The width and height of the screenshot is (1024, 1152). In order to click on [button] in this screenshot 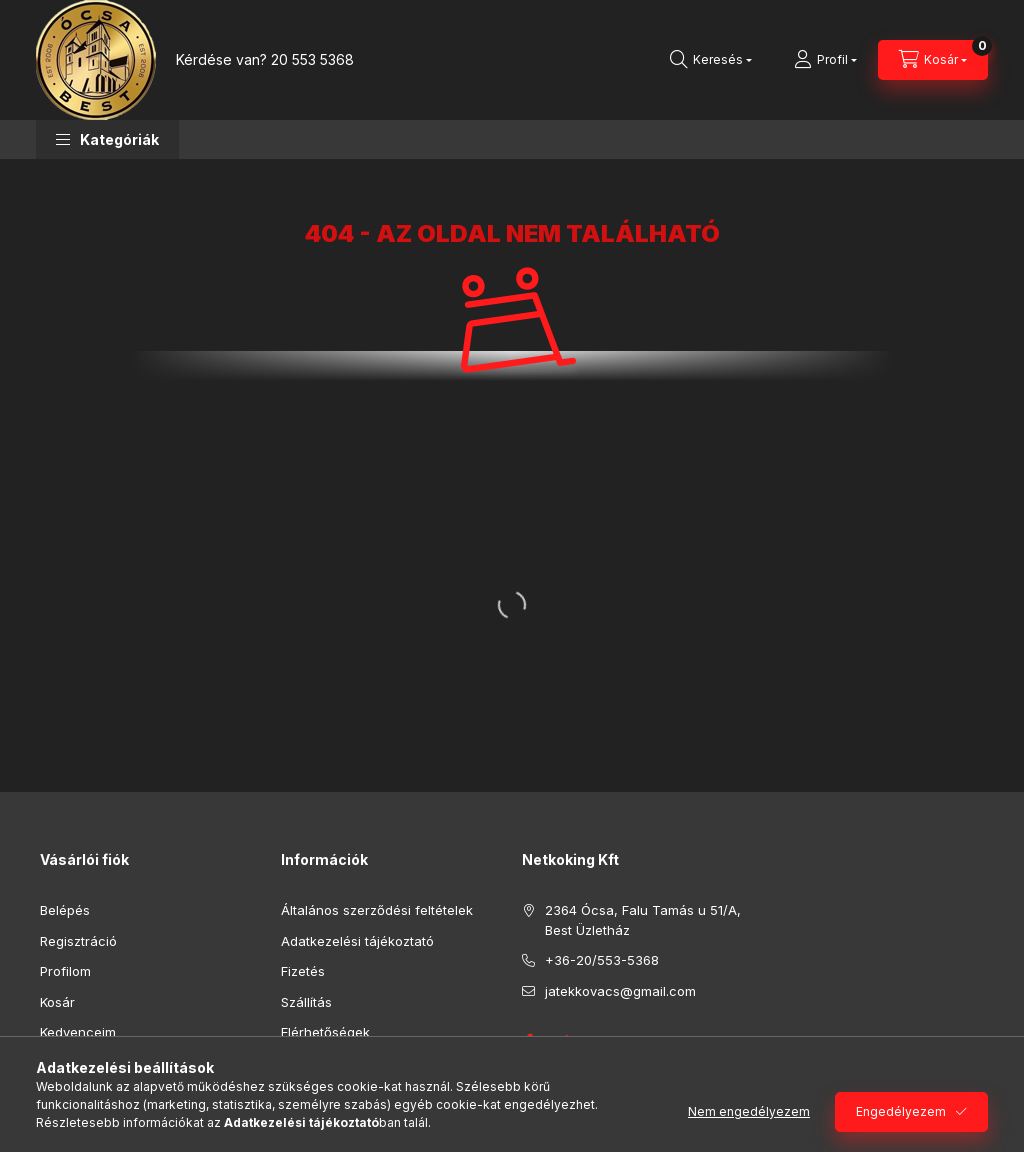, I will do `click(107, 139)`.